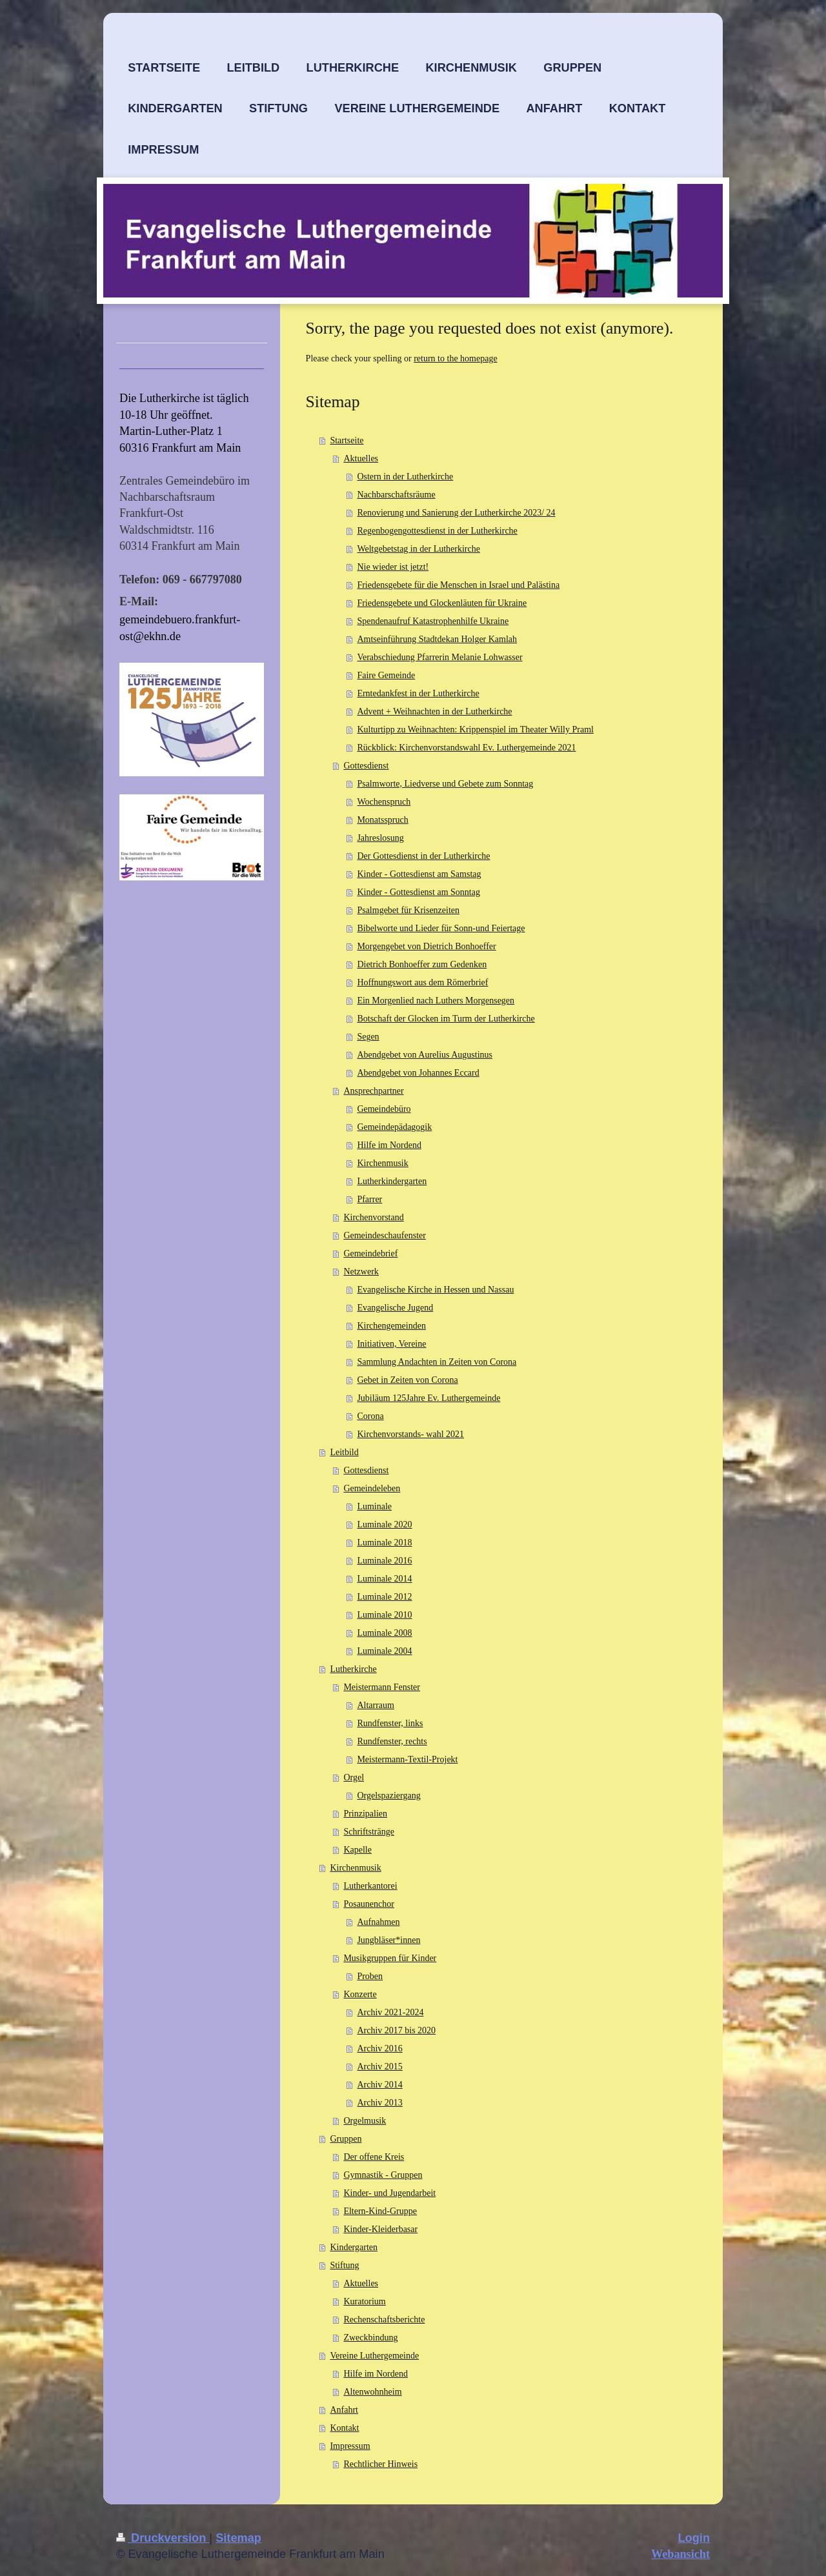  What do you see at coordinates (368, 1904) in the screenshot?
I see `Posaunenchor` at bounding box center [368, 1904].